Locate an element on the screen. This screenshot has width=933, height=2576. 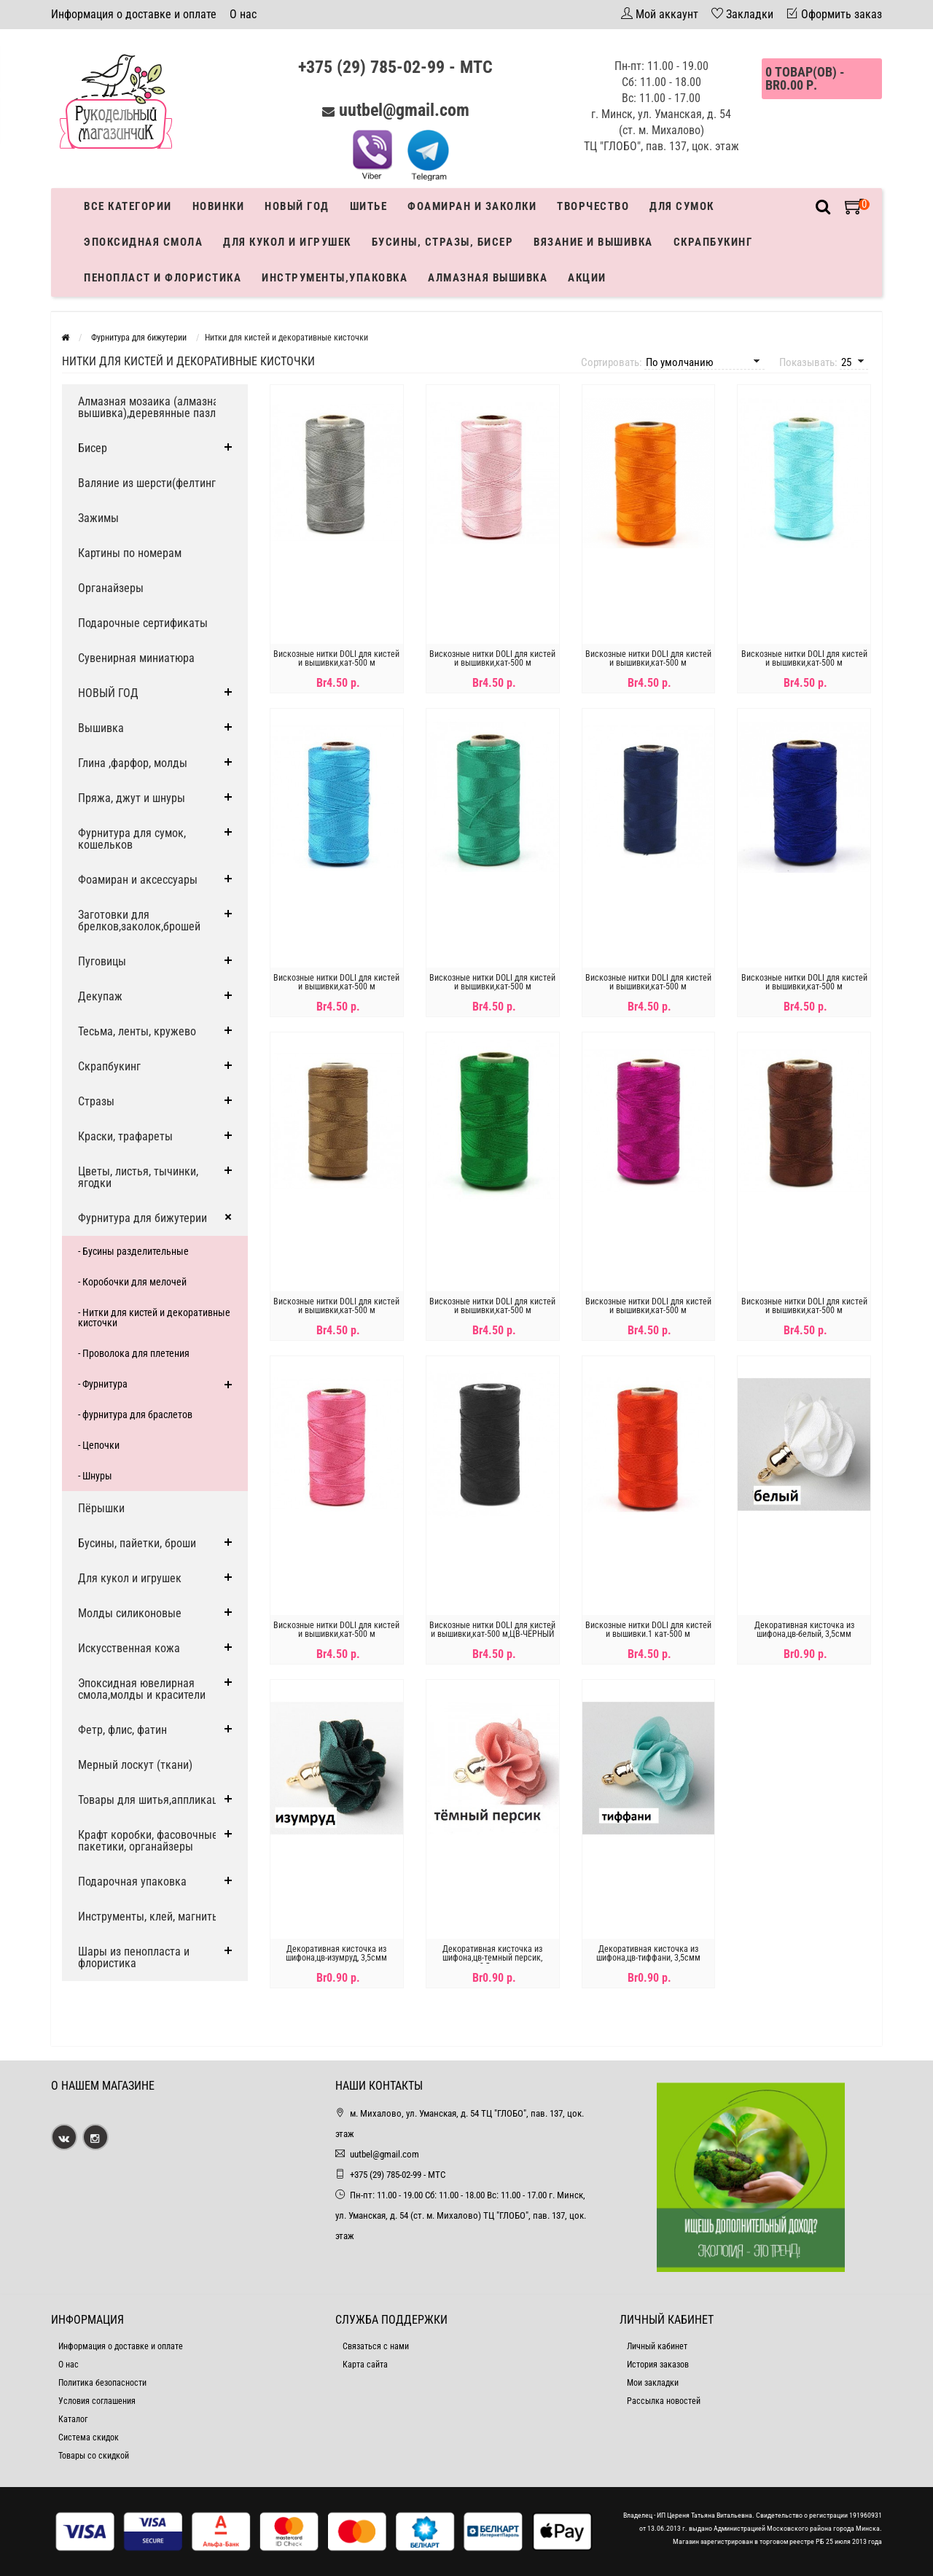
- Шнуры is located at coordinates (95, 1476).